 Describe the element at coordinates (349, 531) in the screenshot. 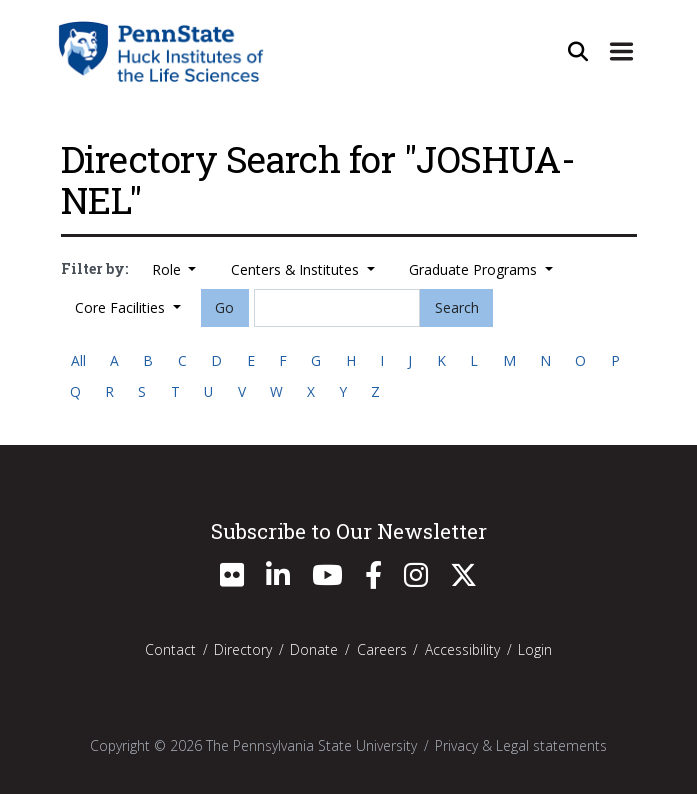

I see `Subscribe to Our Newsletter` at that location.